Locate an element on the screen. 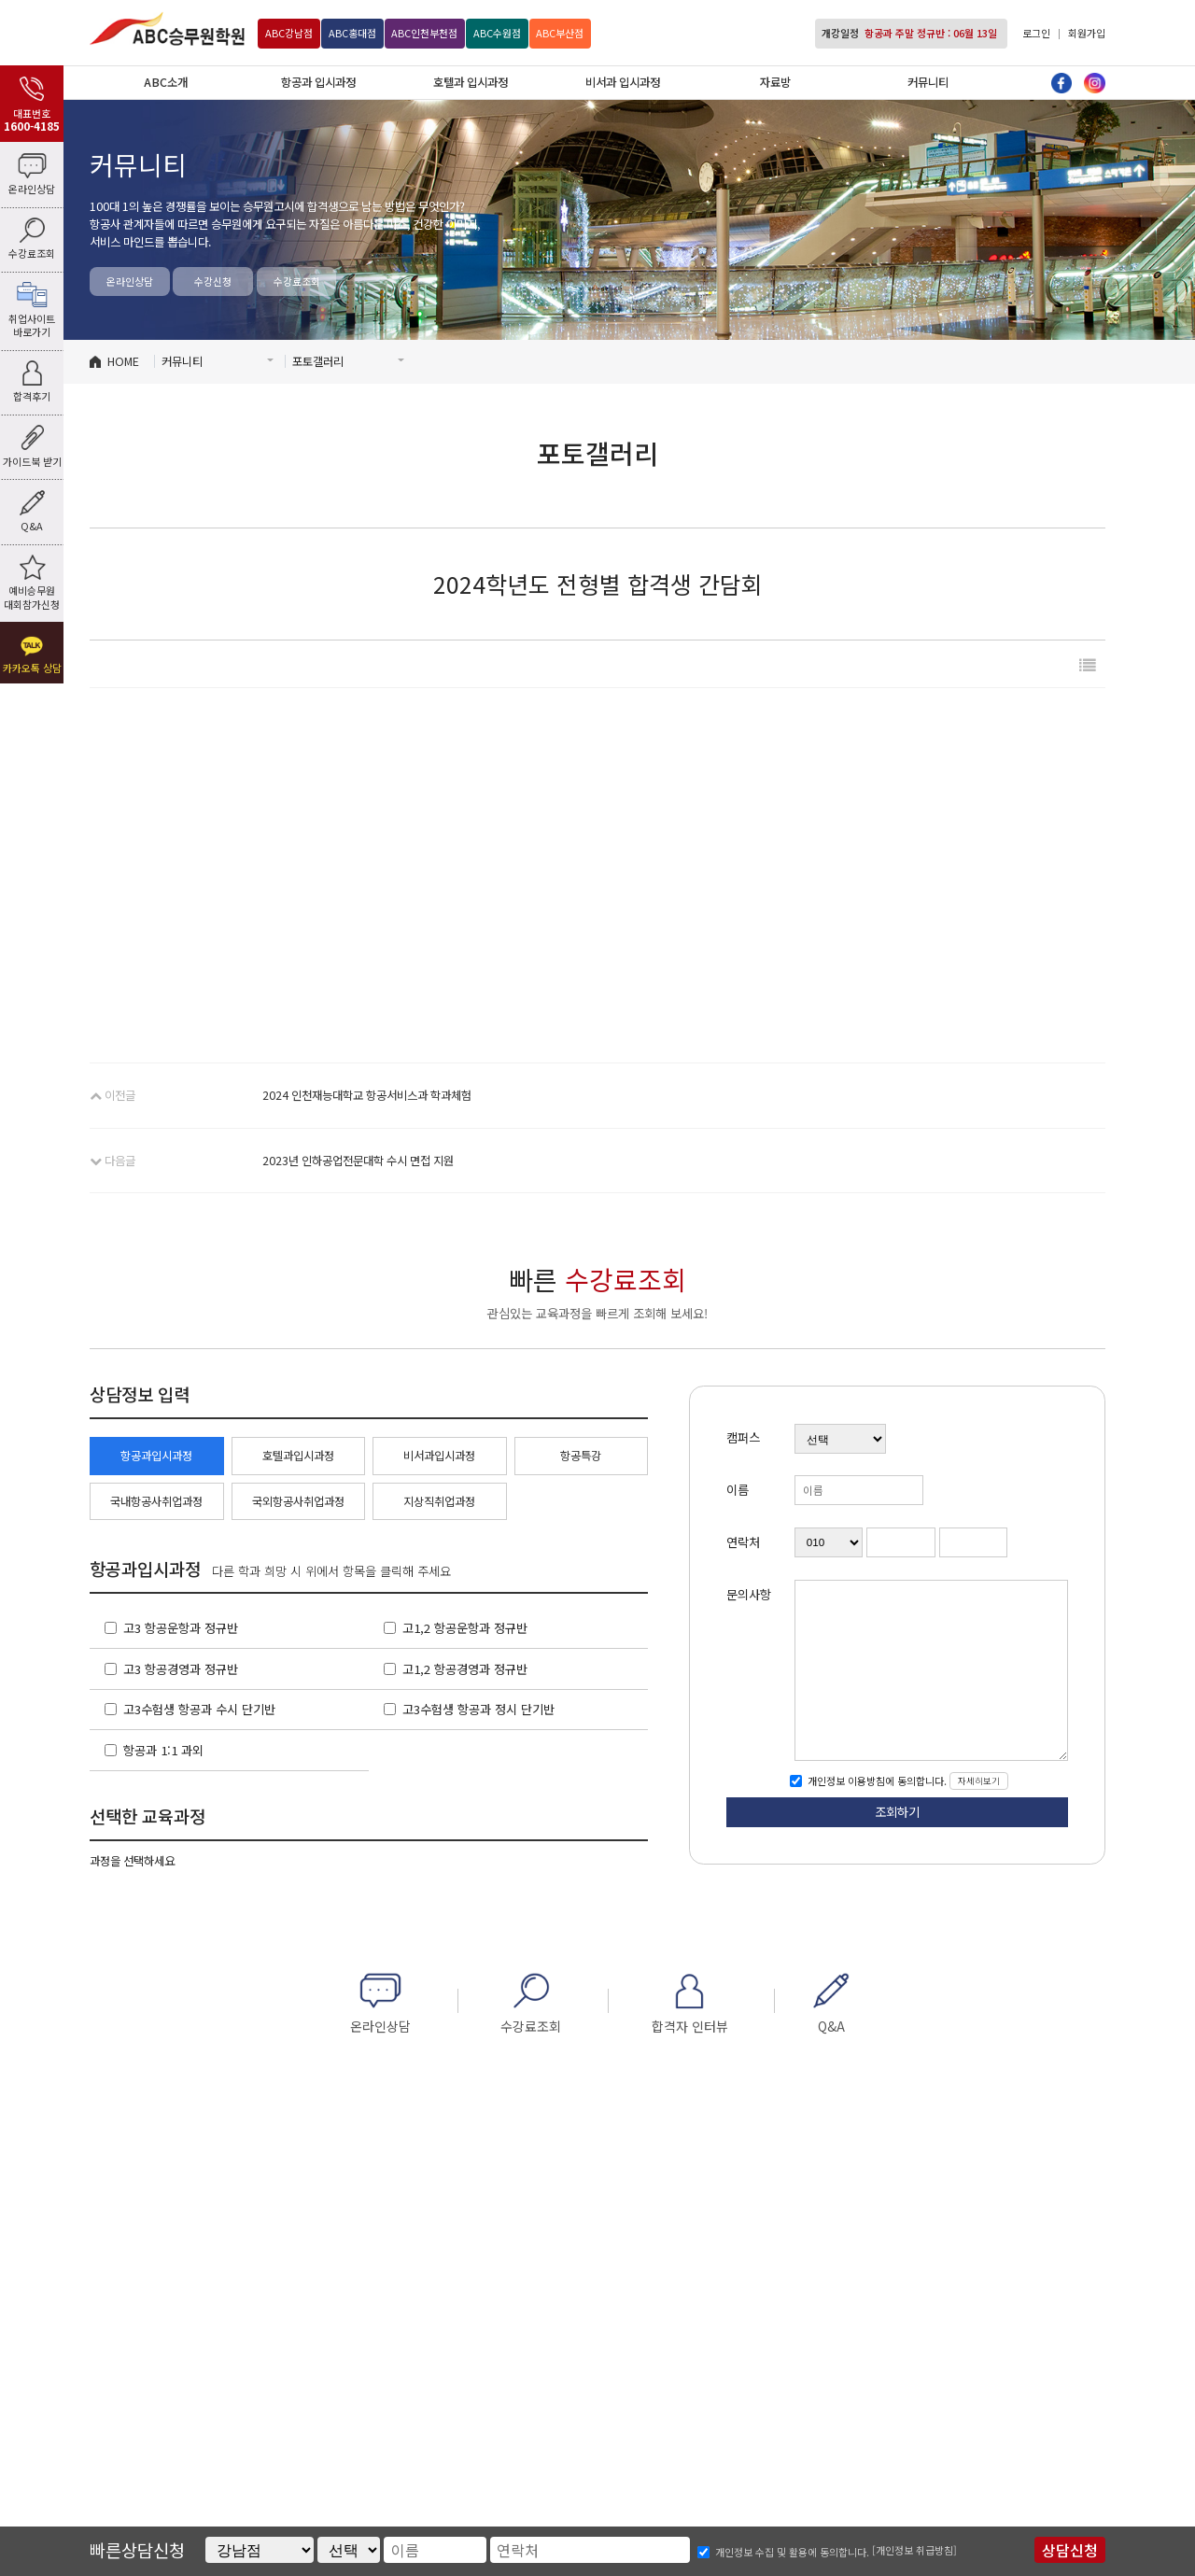 This screenshot has height=2576, width=1195. 고3 항공운항과 정규반 is located at coordinates (180, 1628).